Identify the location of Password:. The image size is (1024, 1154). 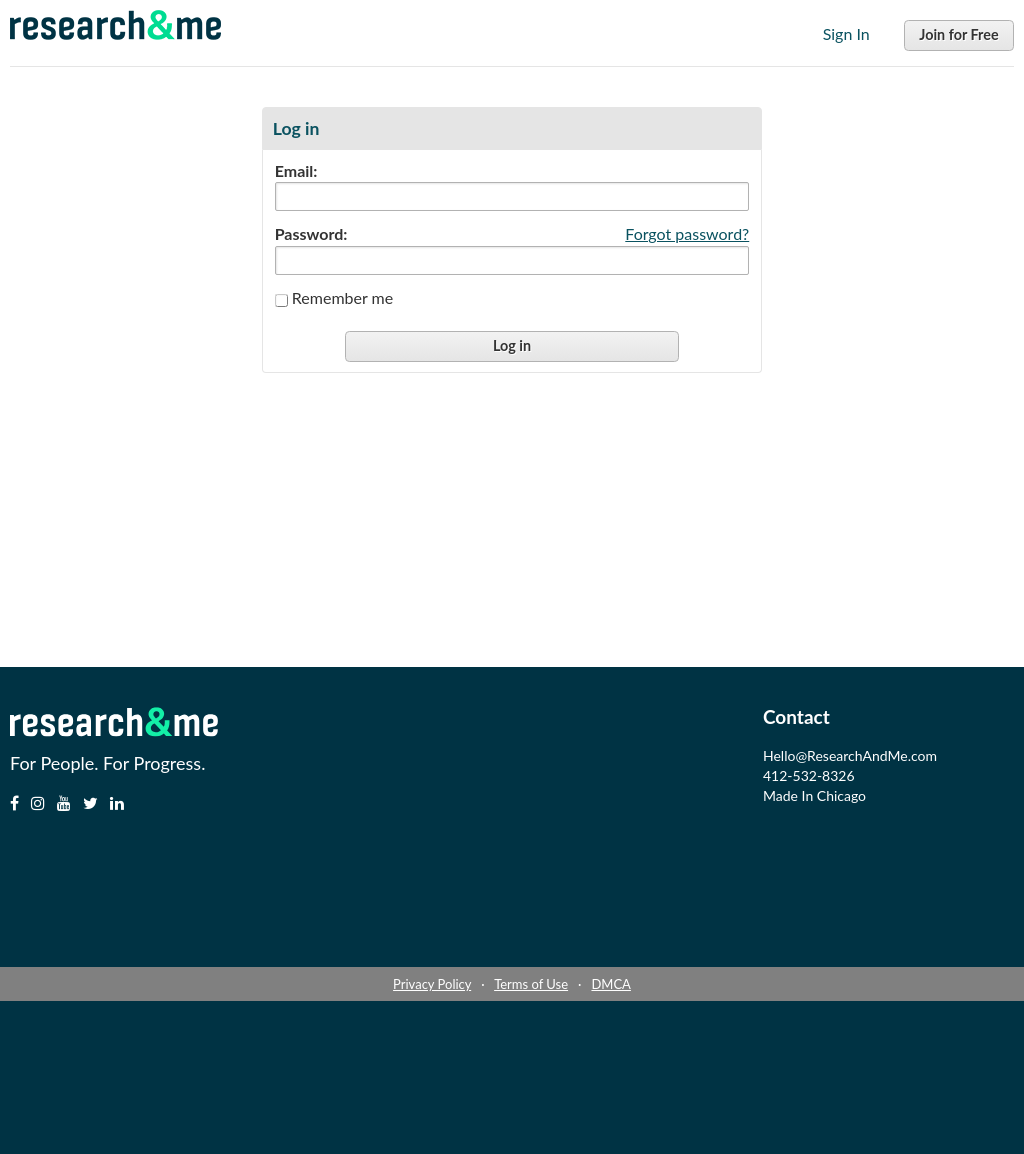
(311, 234).